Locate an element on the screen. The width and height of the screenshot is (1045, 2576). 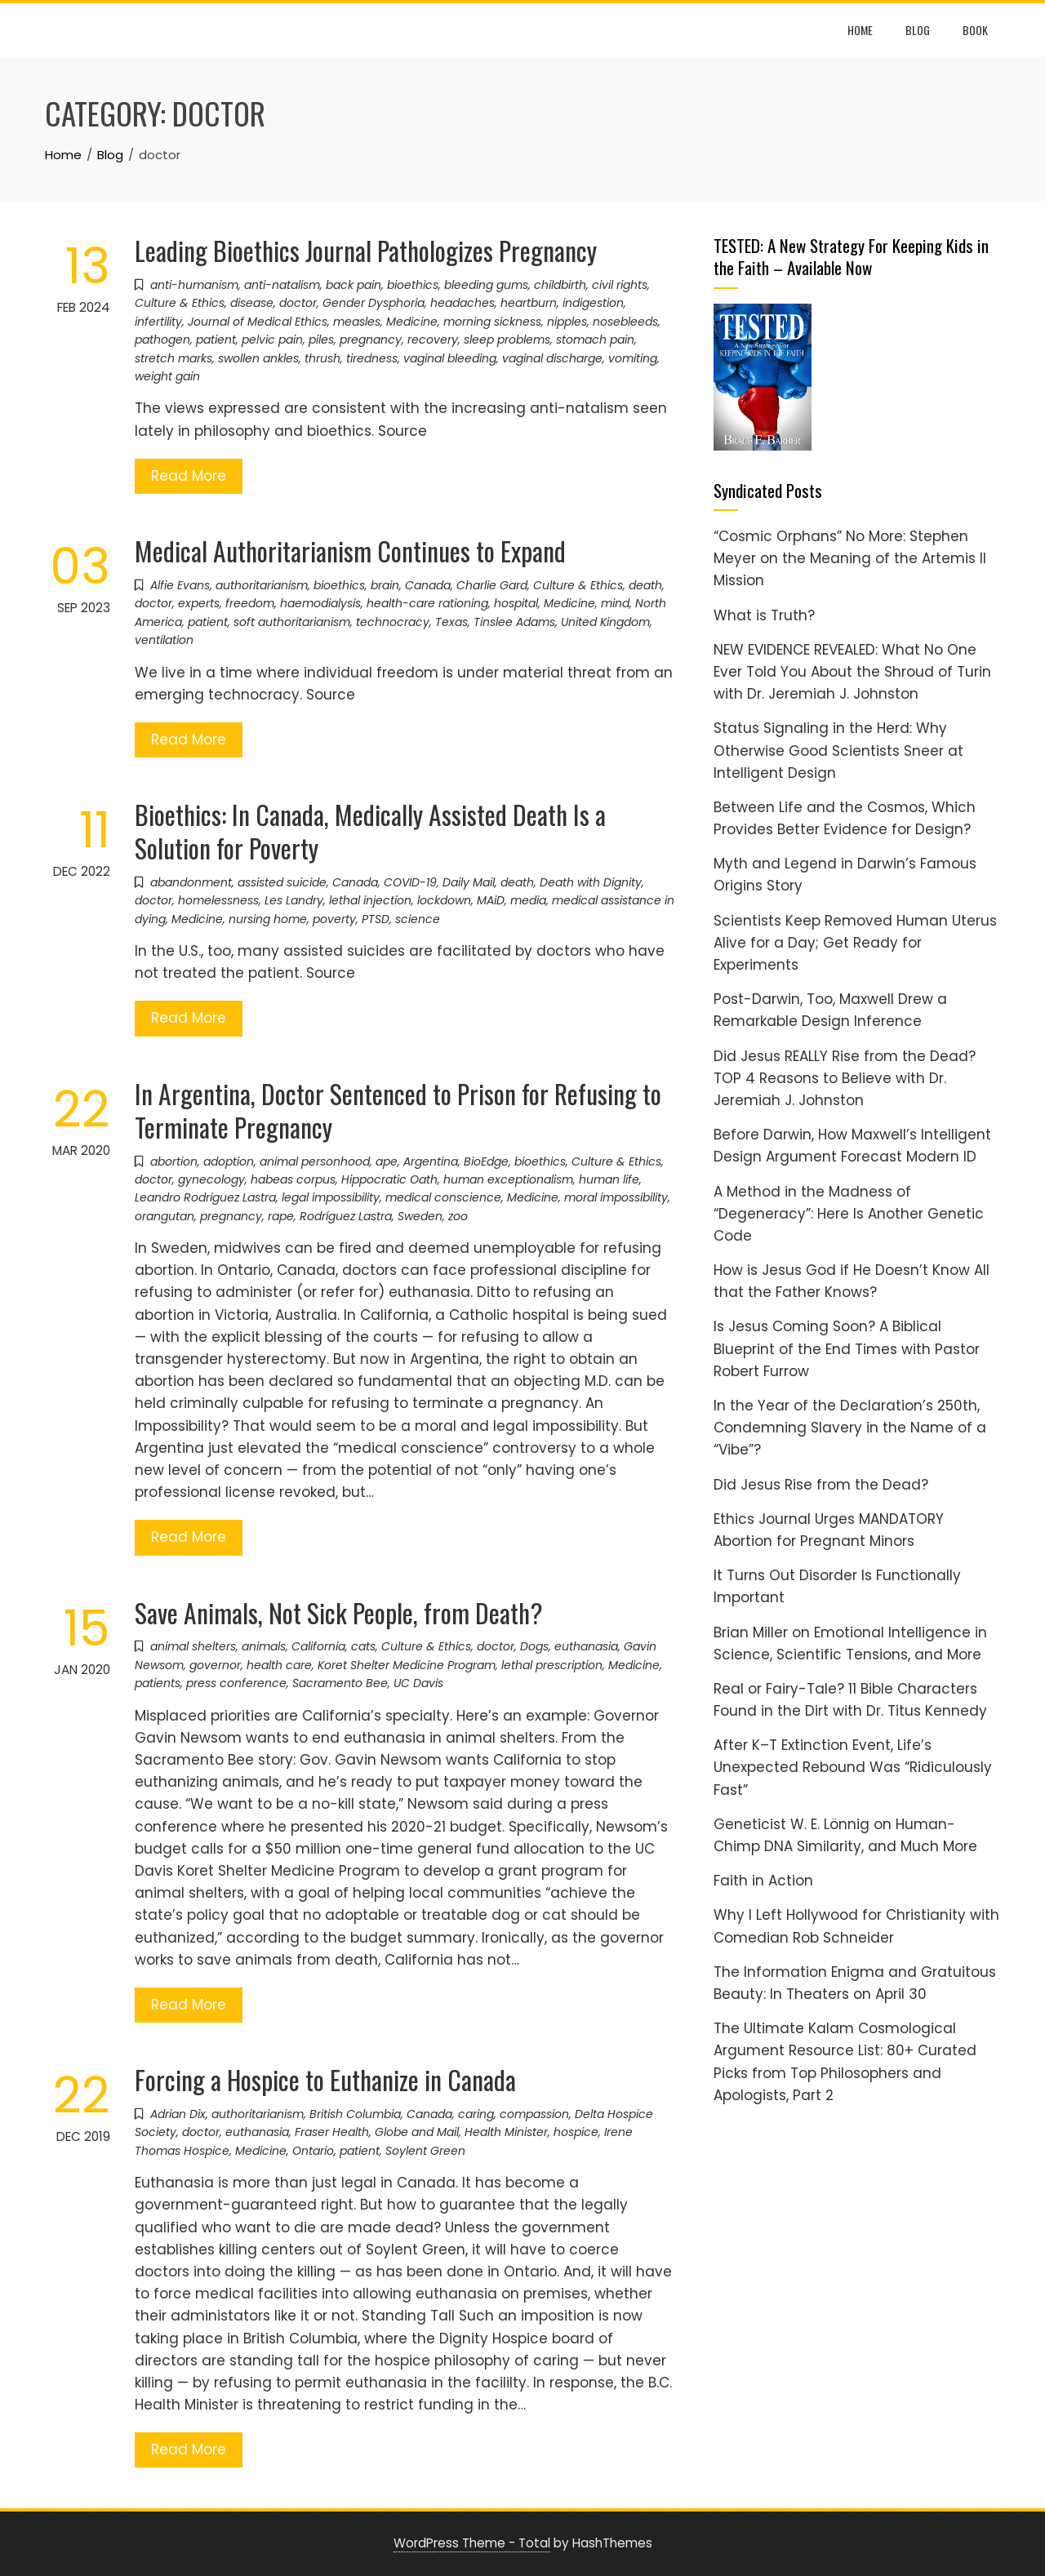
Canada is located at coordinates (428, 585).